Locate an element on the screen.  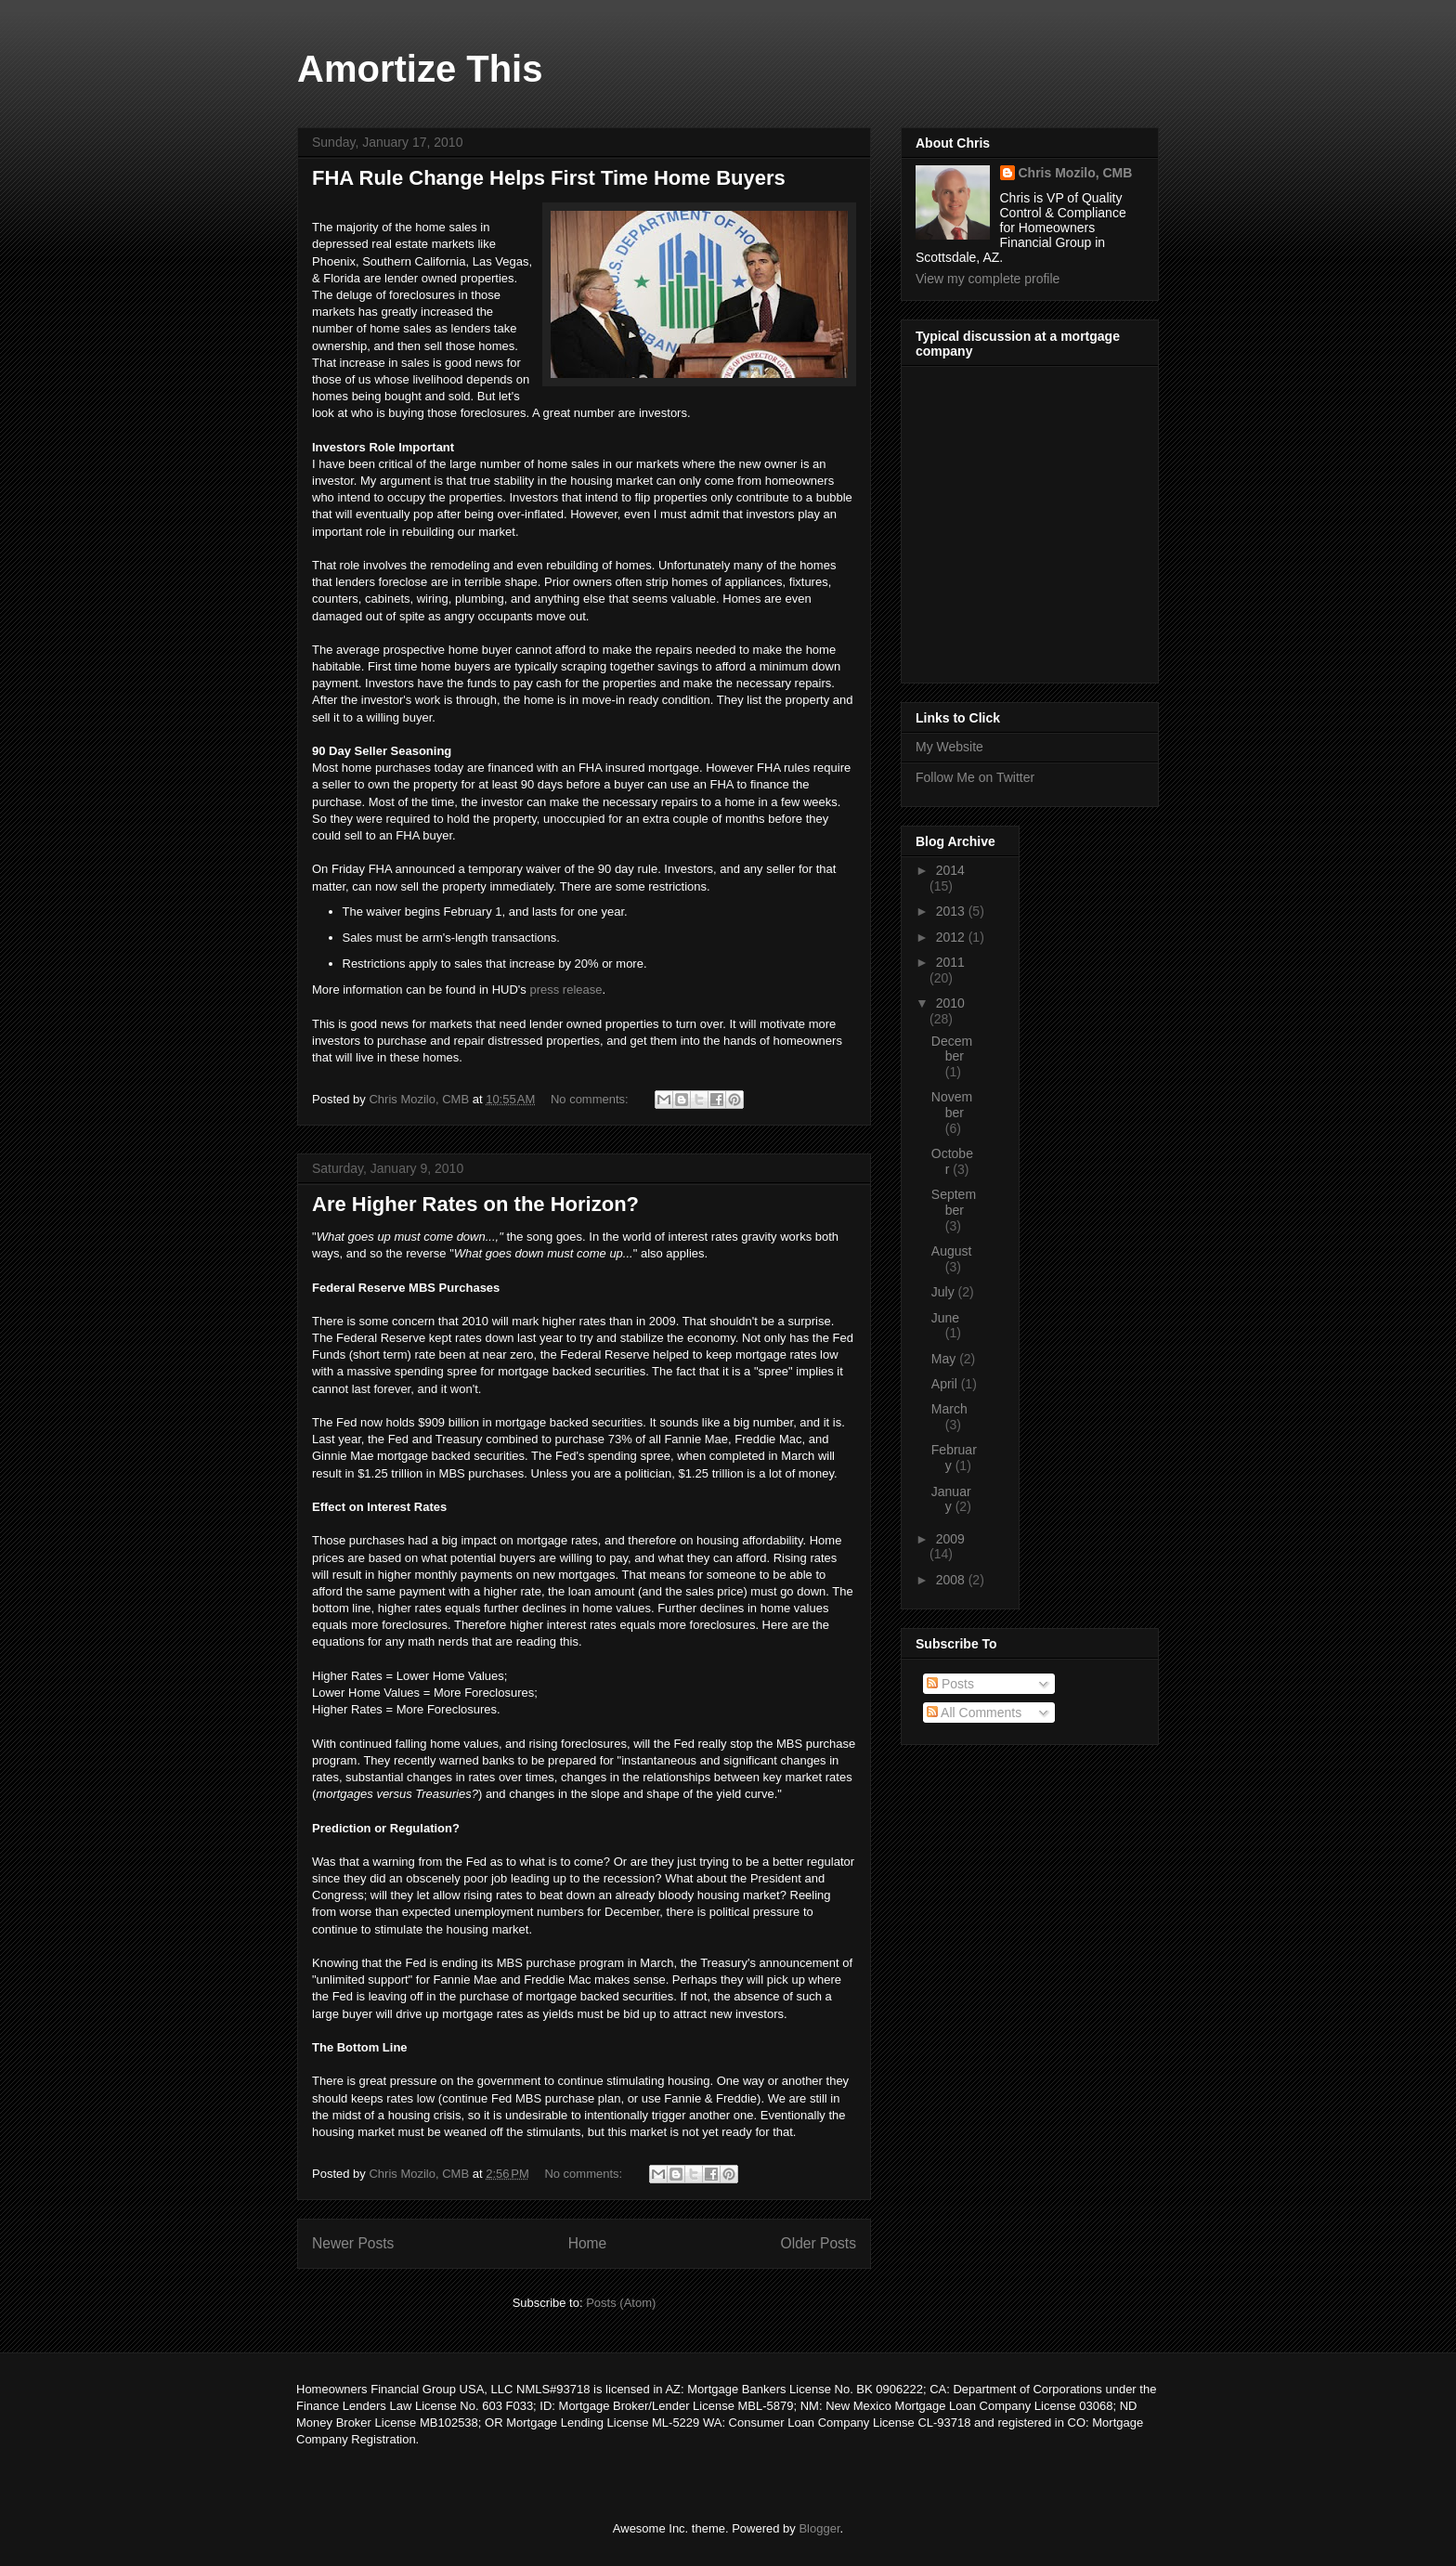
March is located at coordinates (949, 1408).